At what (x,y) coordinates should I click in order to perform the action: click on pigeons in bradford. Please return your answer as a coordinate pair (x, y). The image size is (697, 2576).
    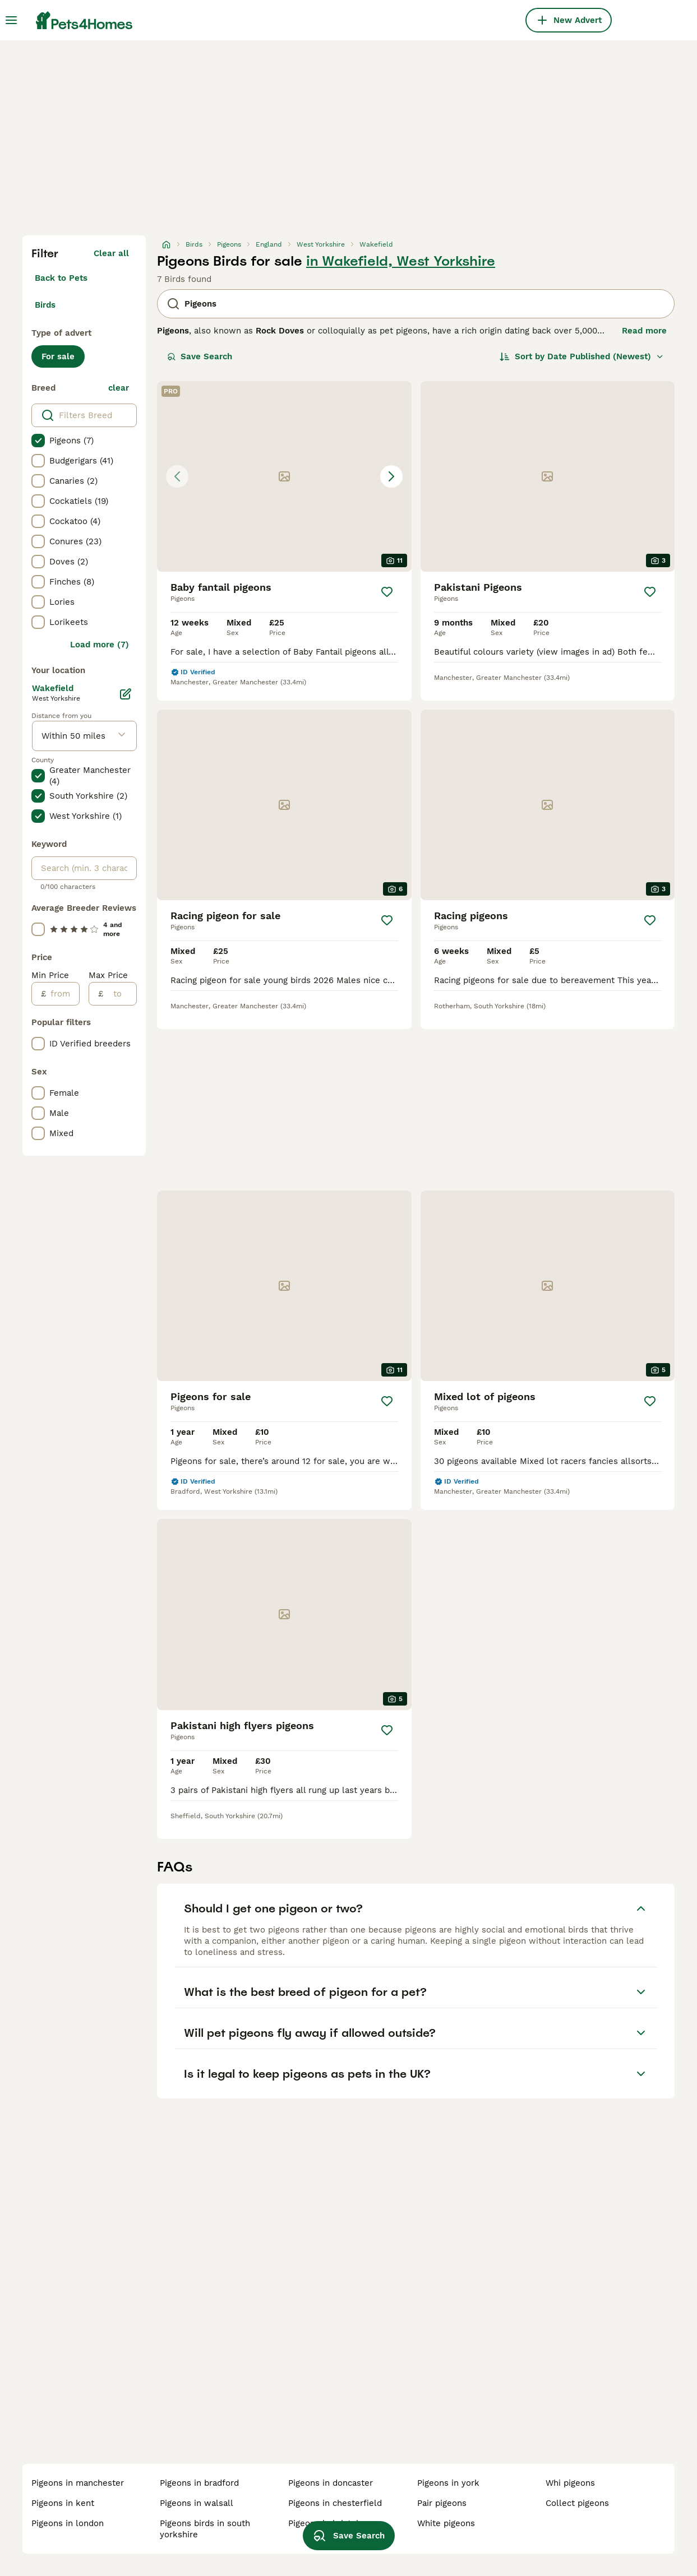
    Looking at the image, I should click on (199, 2483).